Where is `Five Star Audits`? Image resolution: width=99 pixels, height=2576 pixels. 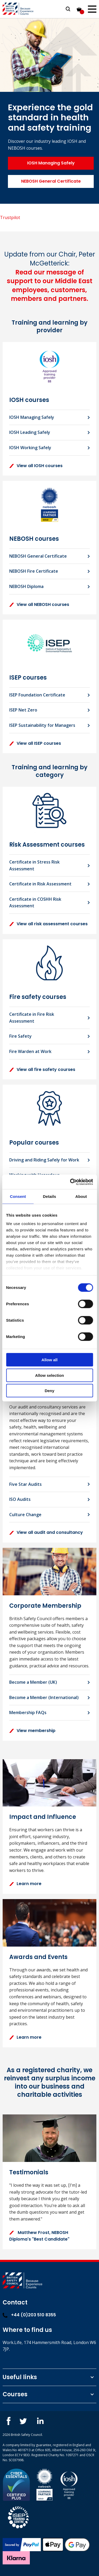 Five Star Audits is located at coordinates (25, 1484).